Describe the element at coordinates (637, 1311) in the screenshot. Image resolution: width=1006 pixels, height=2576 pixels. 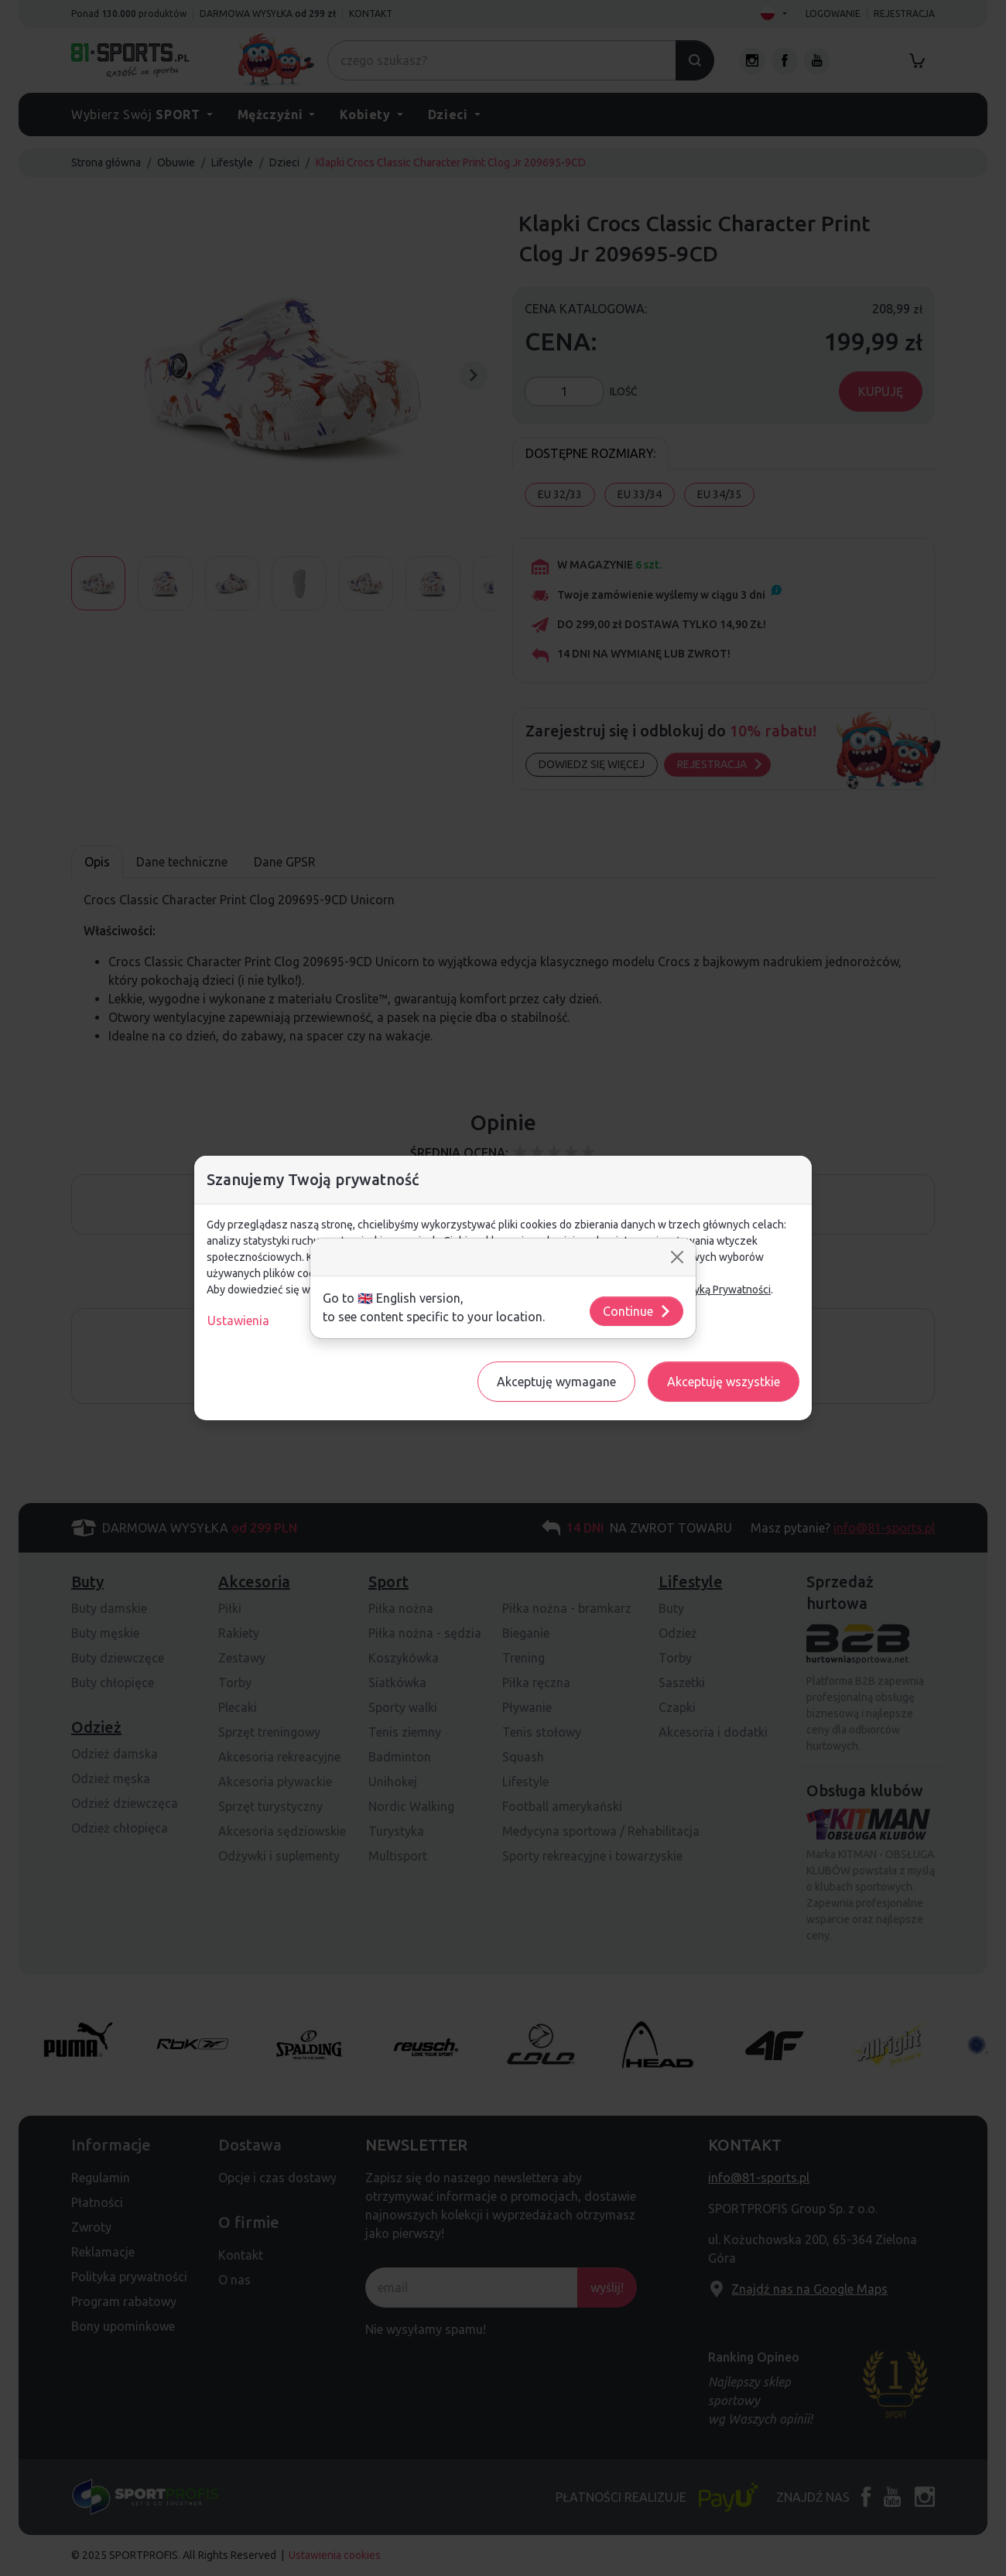
I see `Continue` at that location.